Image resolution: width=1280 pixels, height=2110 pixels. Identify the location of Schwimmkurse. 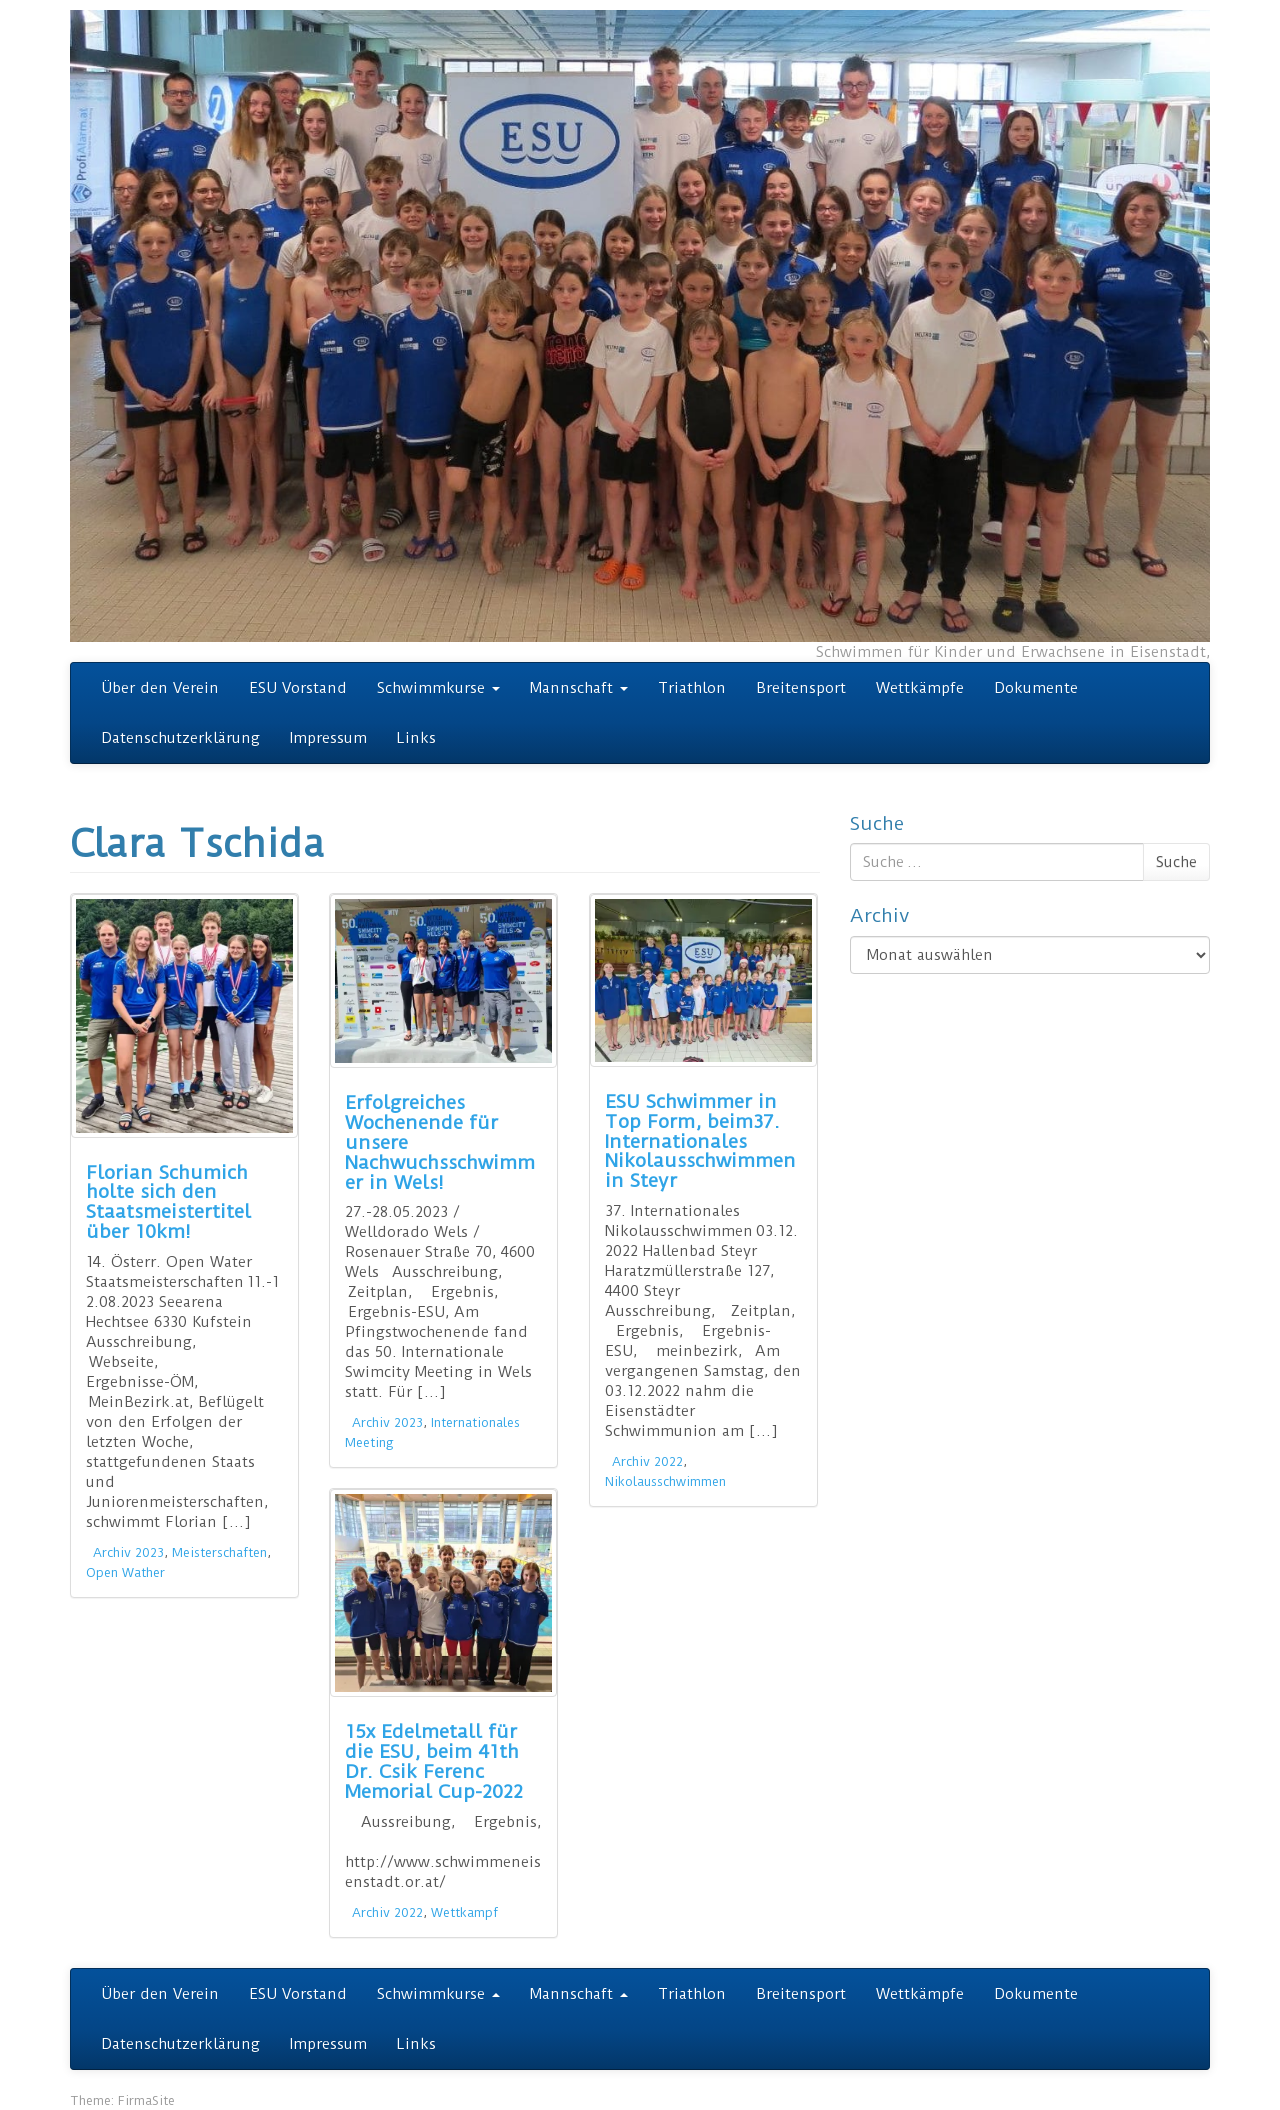
(438, 688).